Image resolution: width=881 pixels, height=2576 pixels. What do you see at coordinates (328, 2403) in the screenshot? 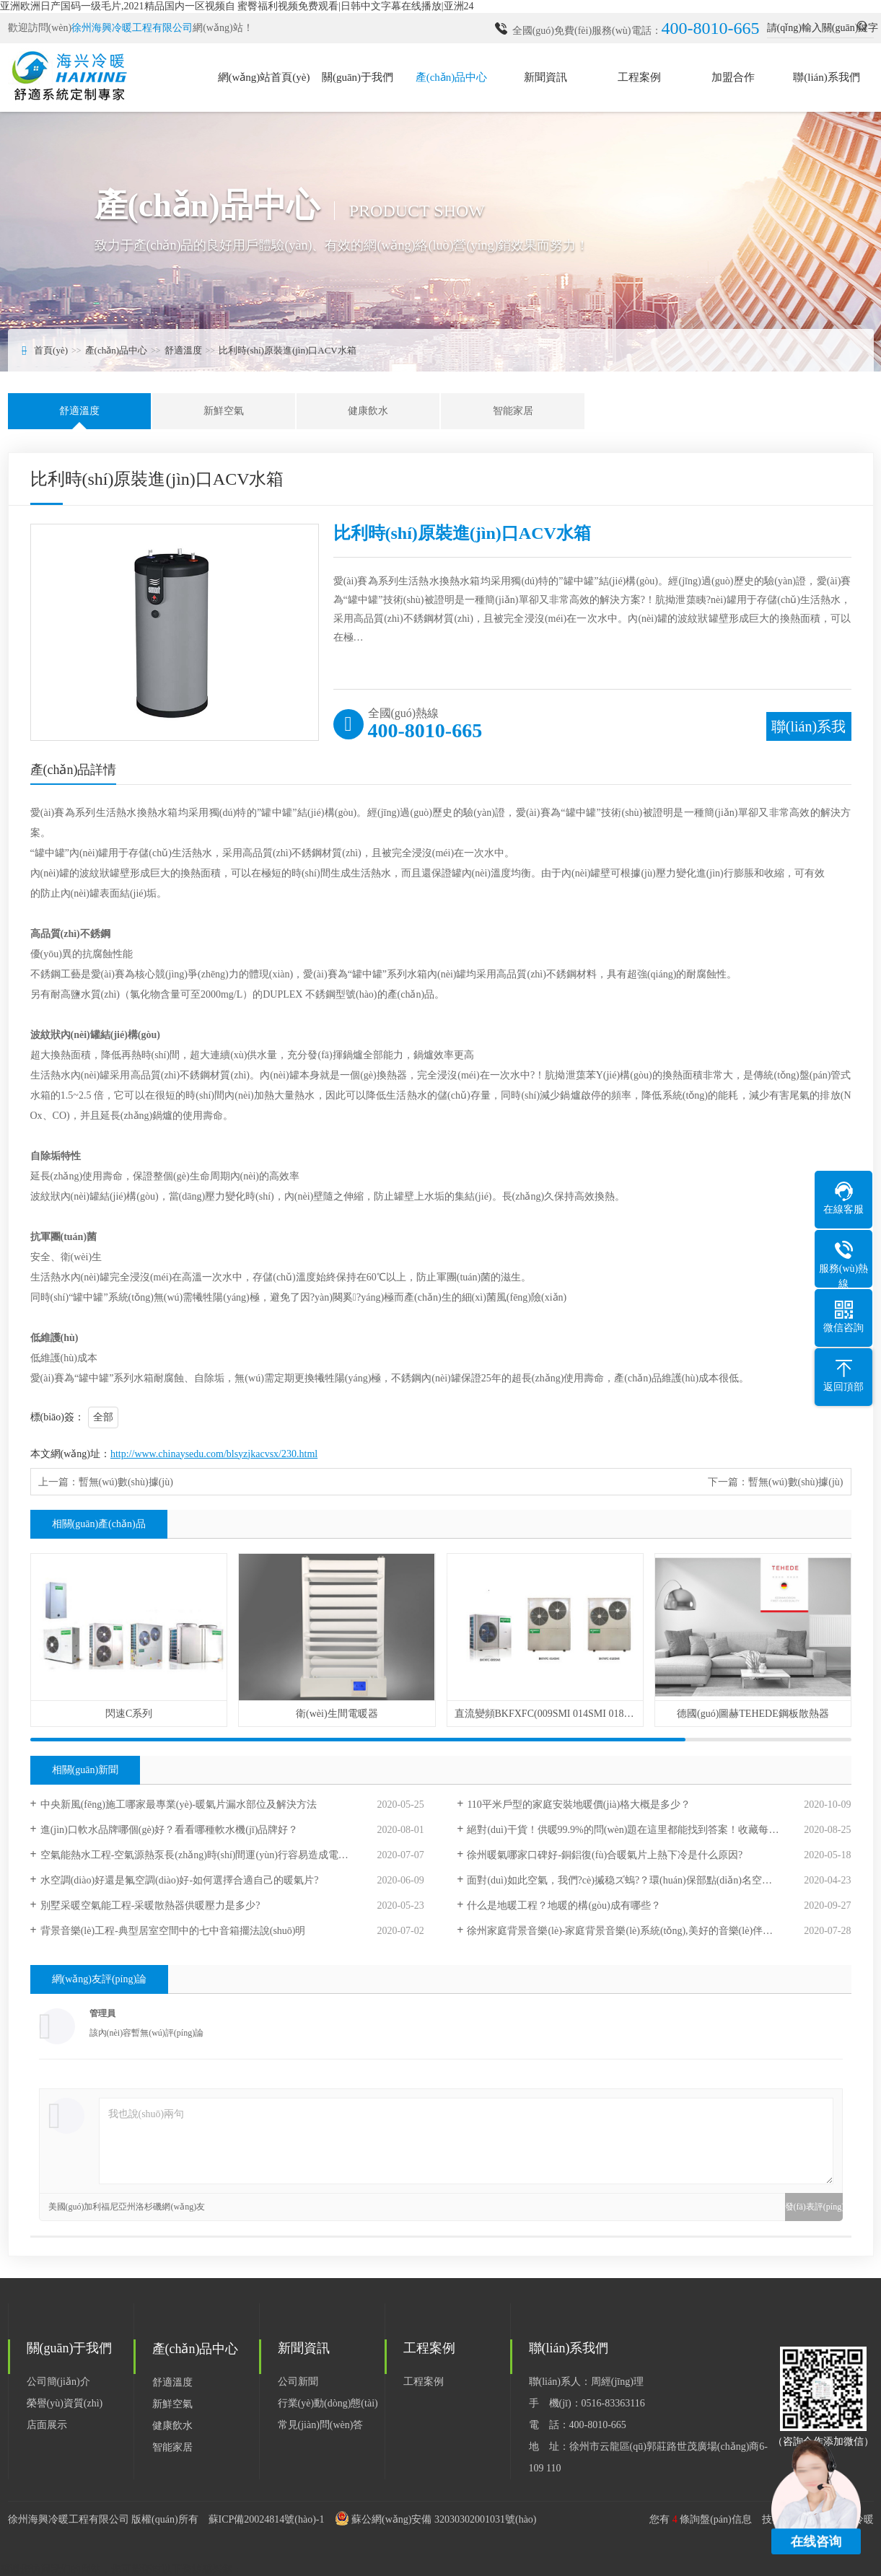
I see `行業(yè)動(dòng)態(tài)` at bounding box center [328, 2403].